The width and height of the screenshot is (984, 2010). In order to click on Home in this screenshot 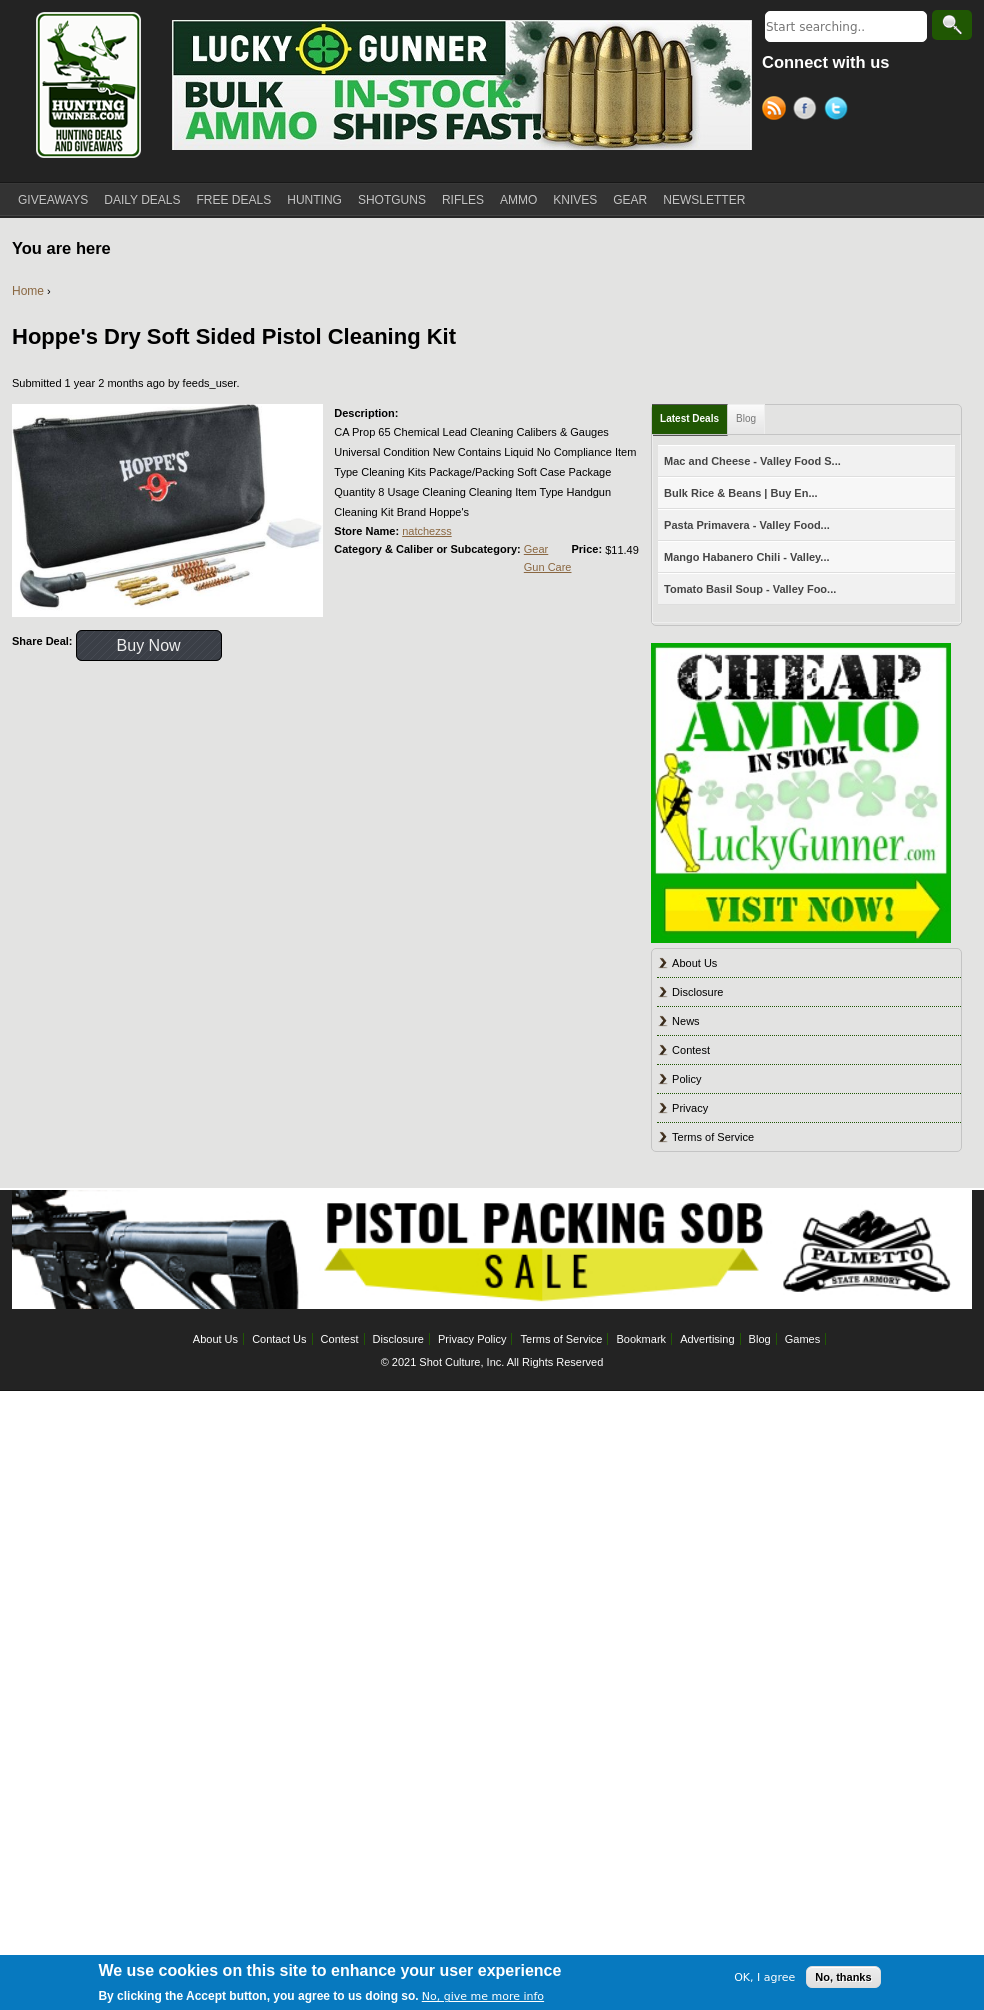, I will do `click(28, 291)`.